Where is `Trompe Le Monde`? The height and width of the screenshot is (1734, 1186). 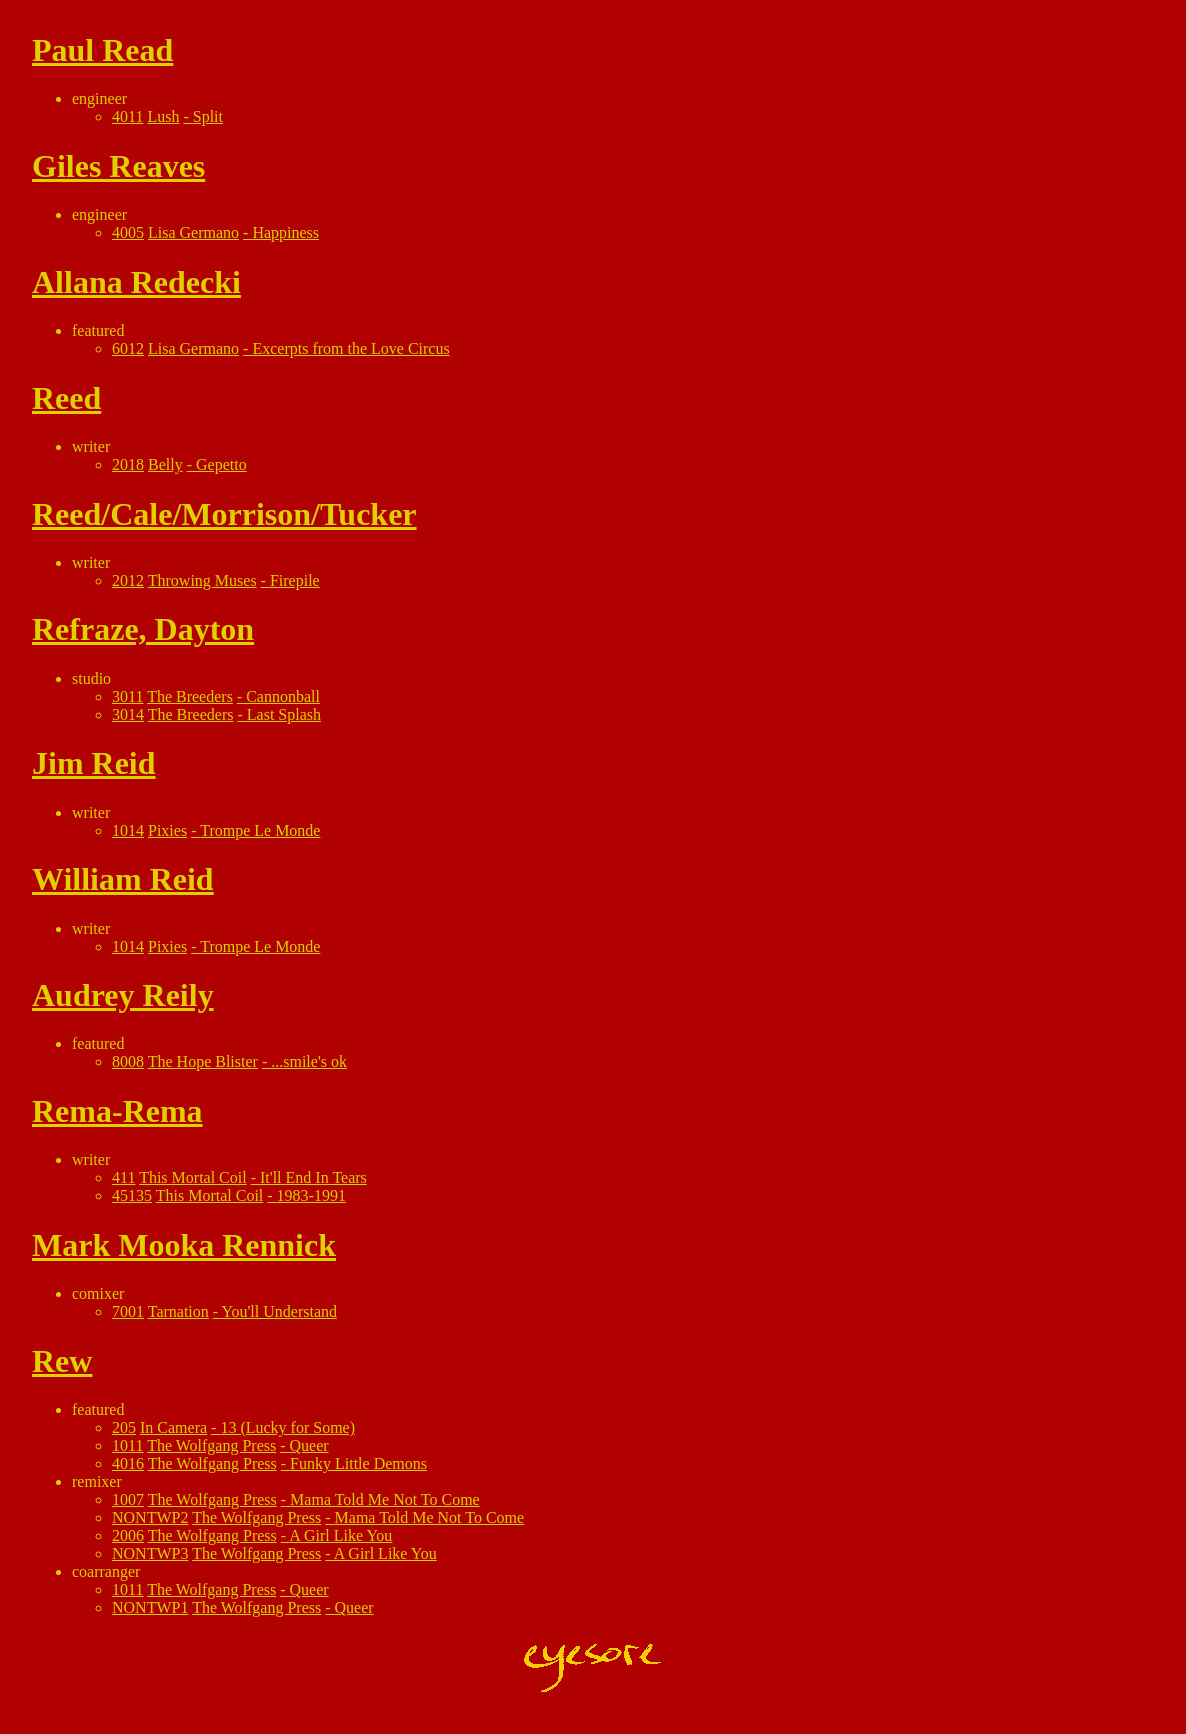 Trompe Le Monde is located at coordinates (260, 830).